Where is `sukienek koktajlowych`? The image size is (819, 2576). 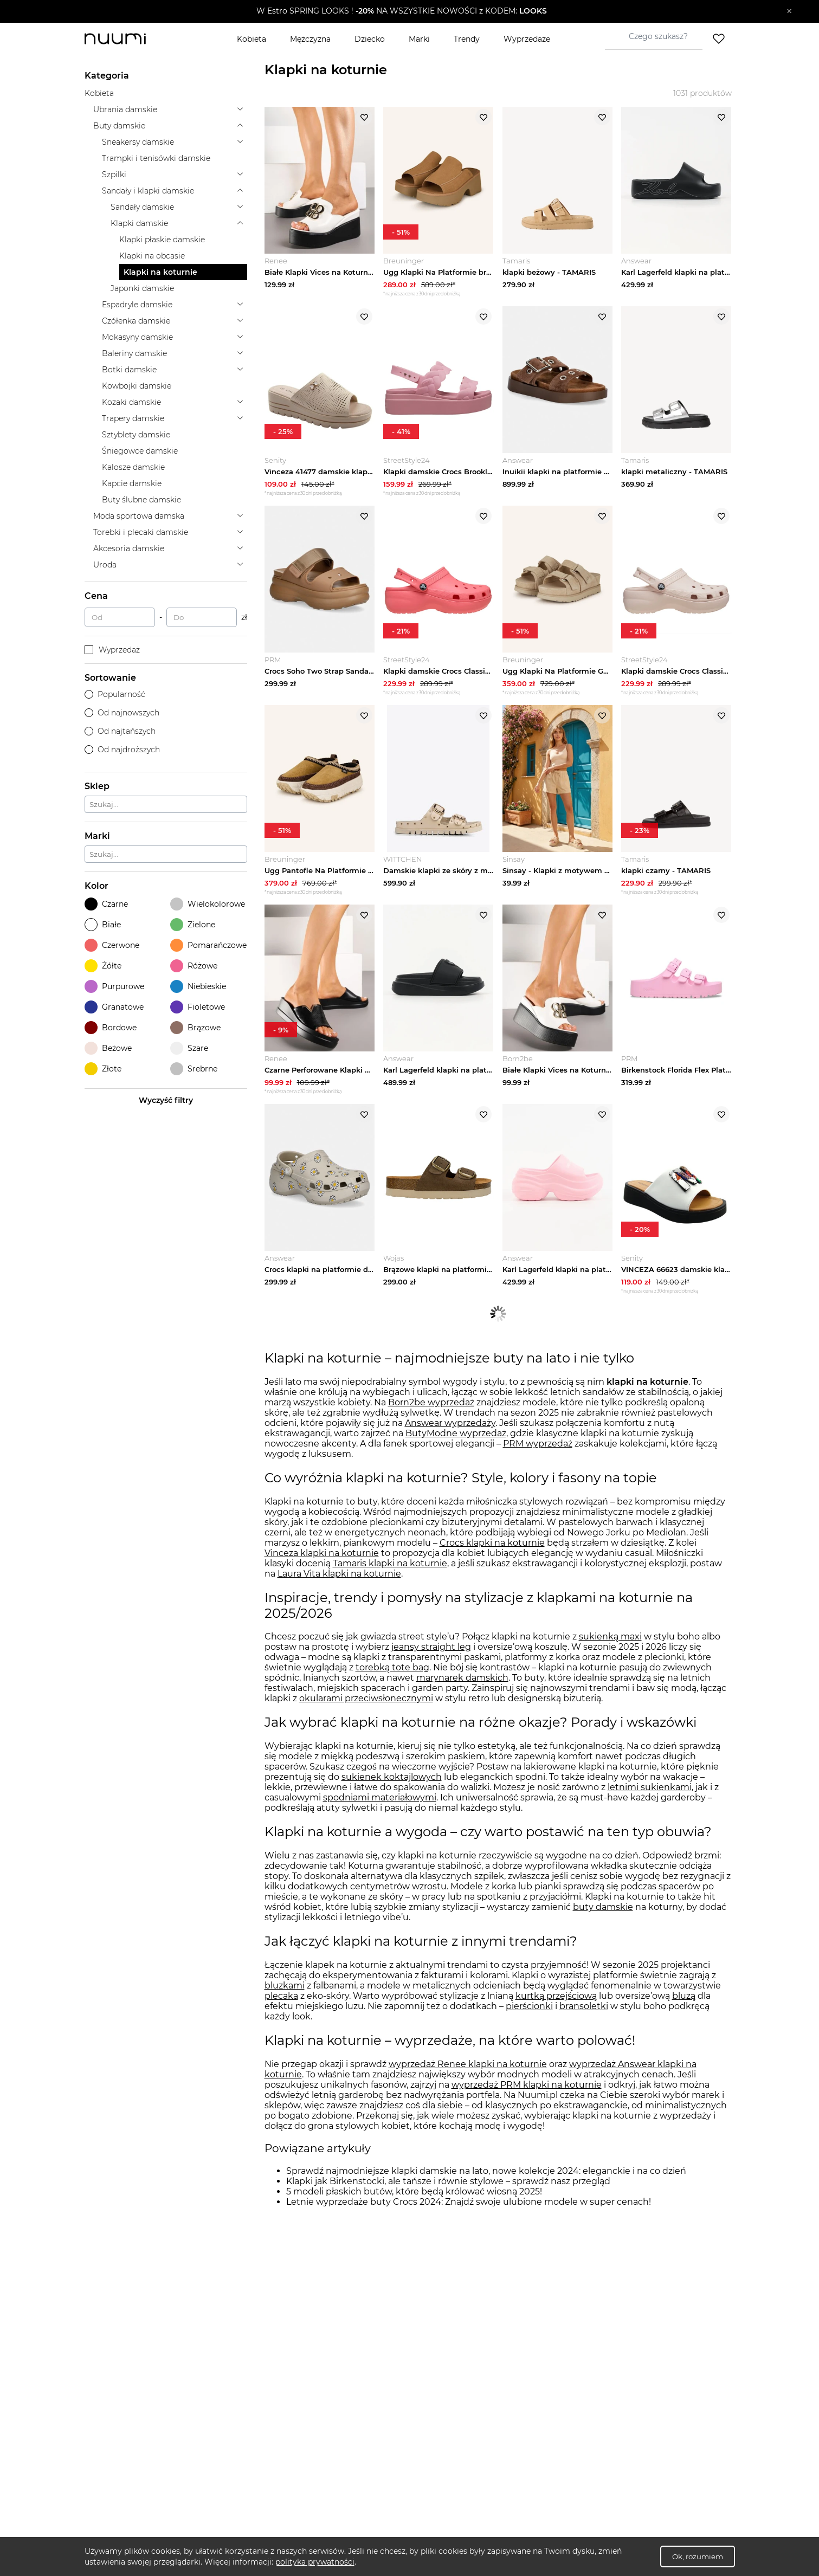 sukienek koktajlowych is located at coordinates (391, 1792).